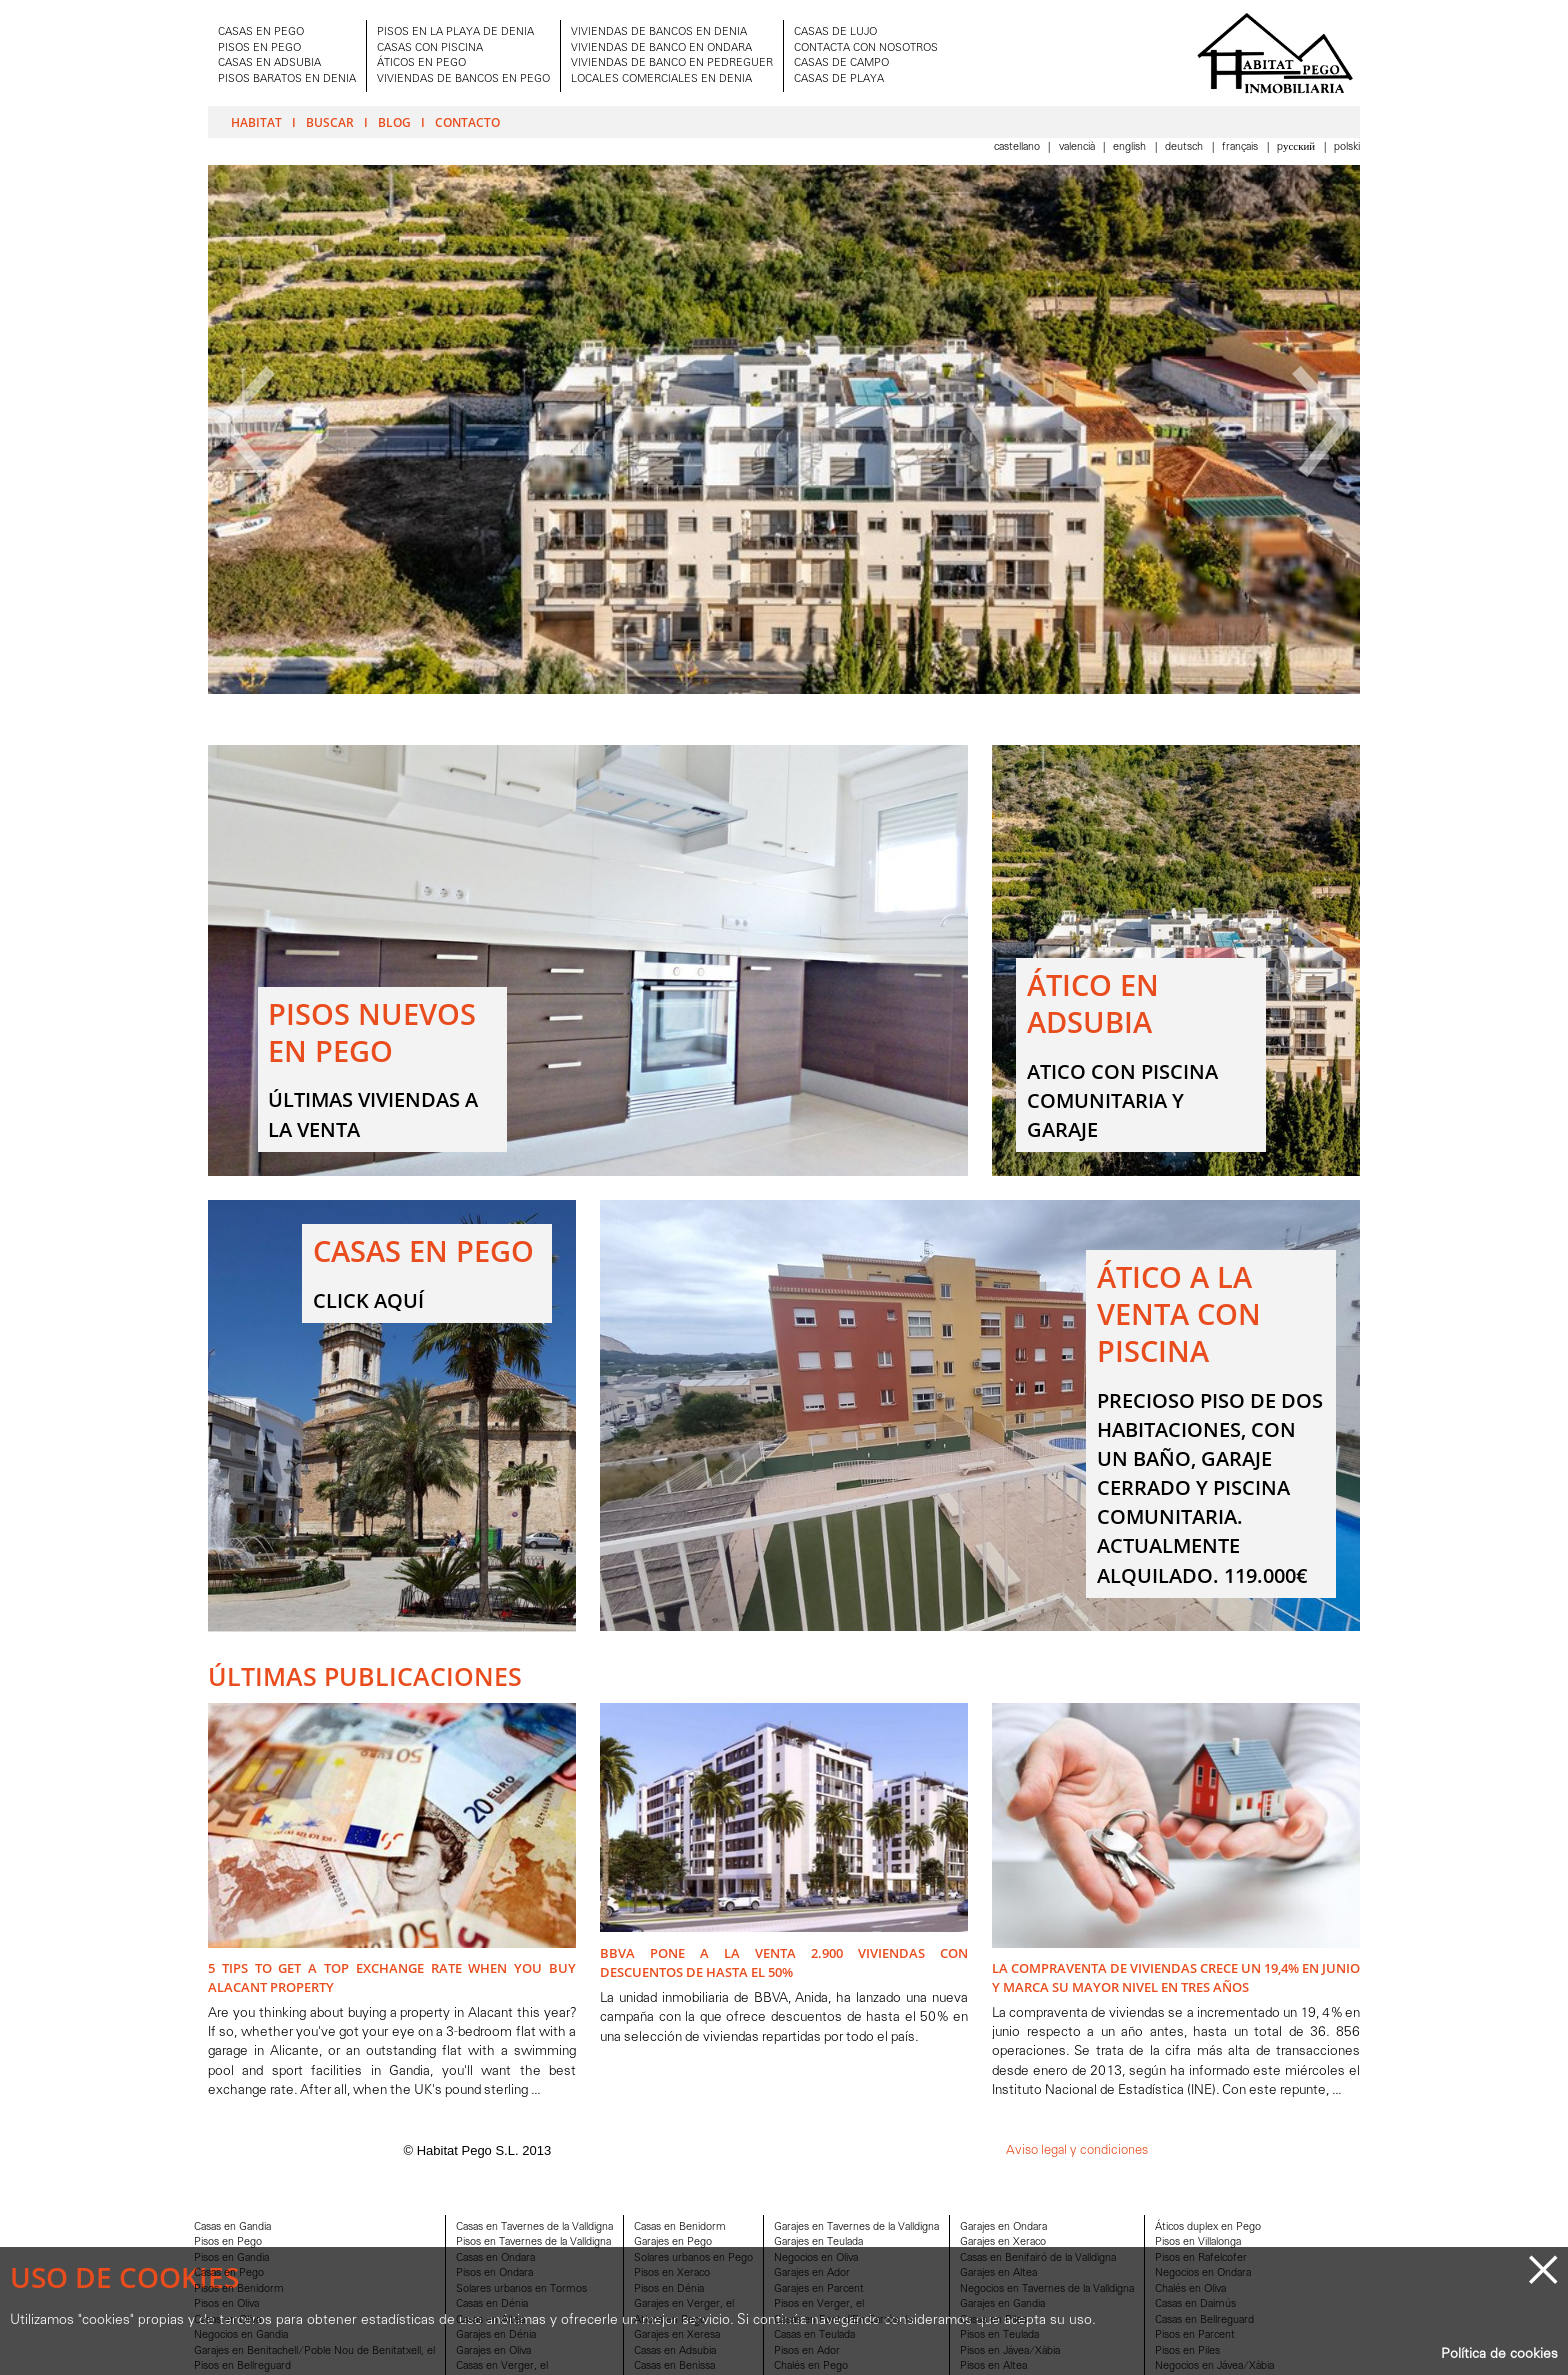 The width and height of the screenshot is (1568, 2375). Describe the element at coordinates (993, 2366) in the screenshot. I see `Pisos en Altea` at that location.